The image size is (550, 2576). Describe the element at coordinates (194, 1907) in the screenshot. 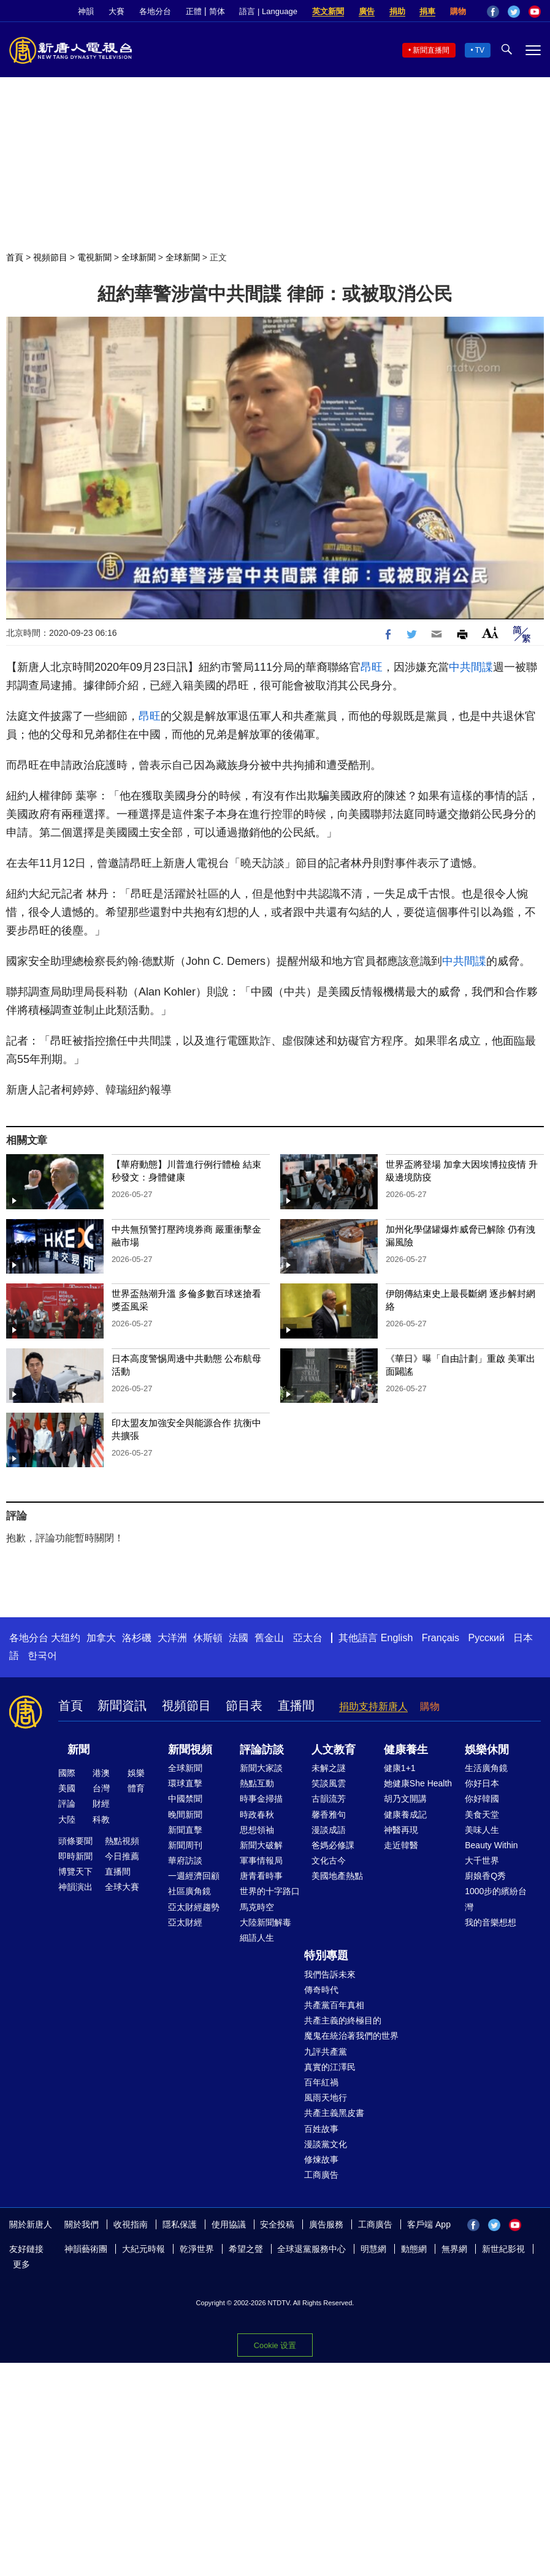

I see `亞太財經趨勢` at that location.